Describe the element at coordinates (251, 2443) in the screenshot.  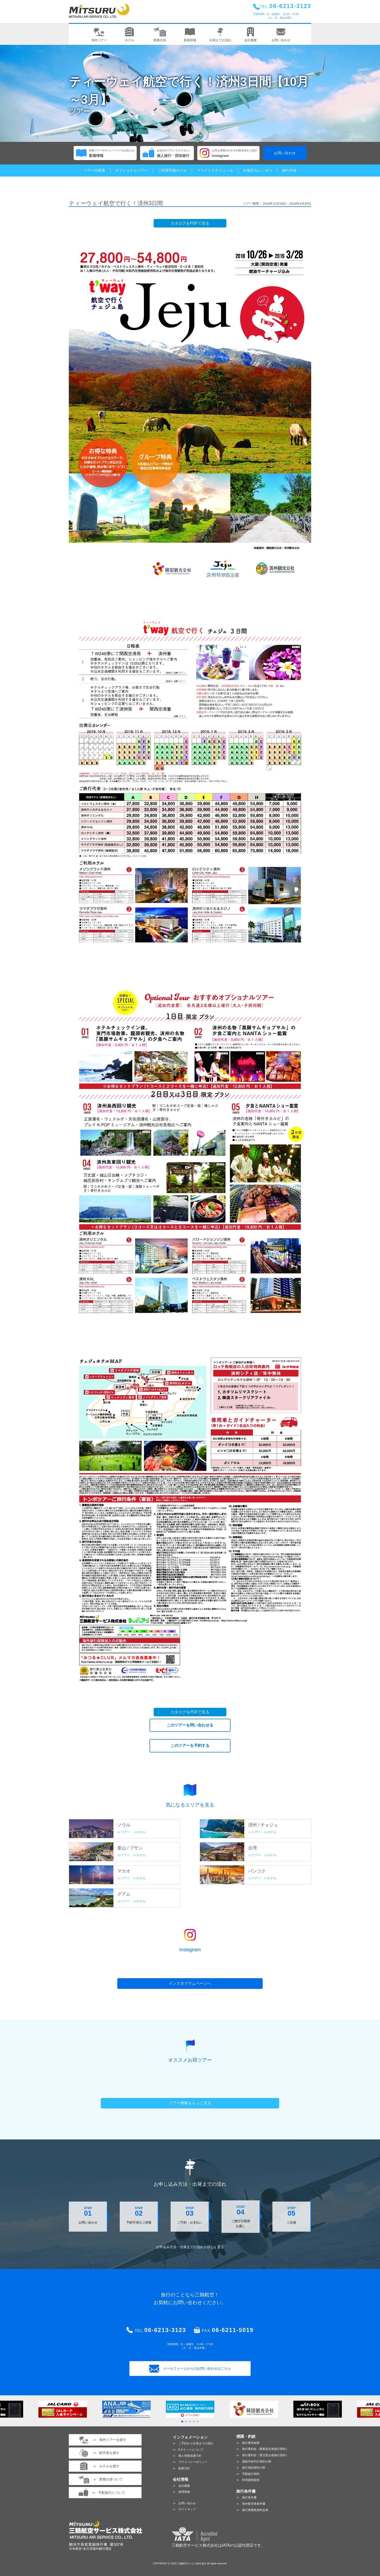
I see `旅行業登録票` at that location.